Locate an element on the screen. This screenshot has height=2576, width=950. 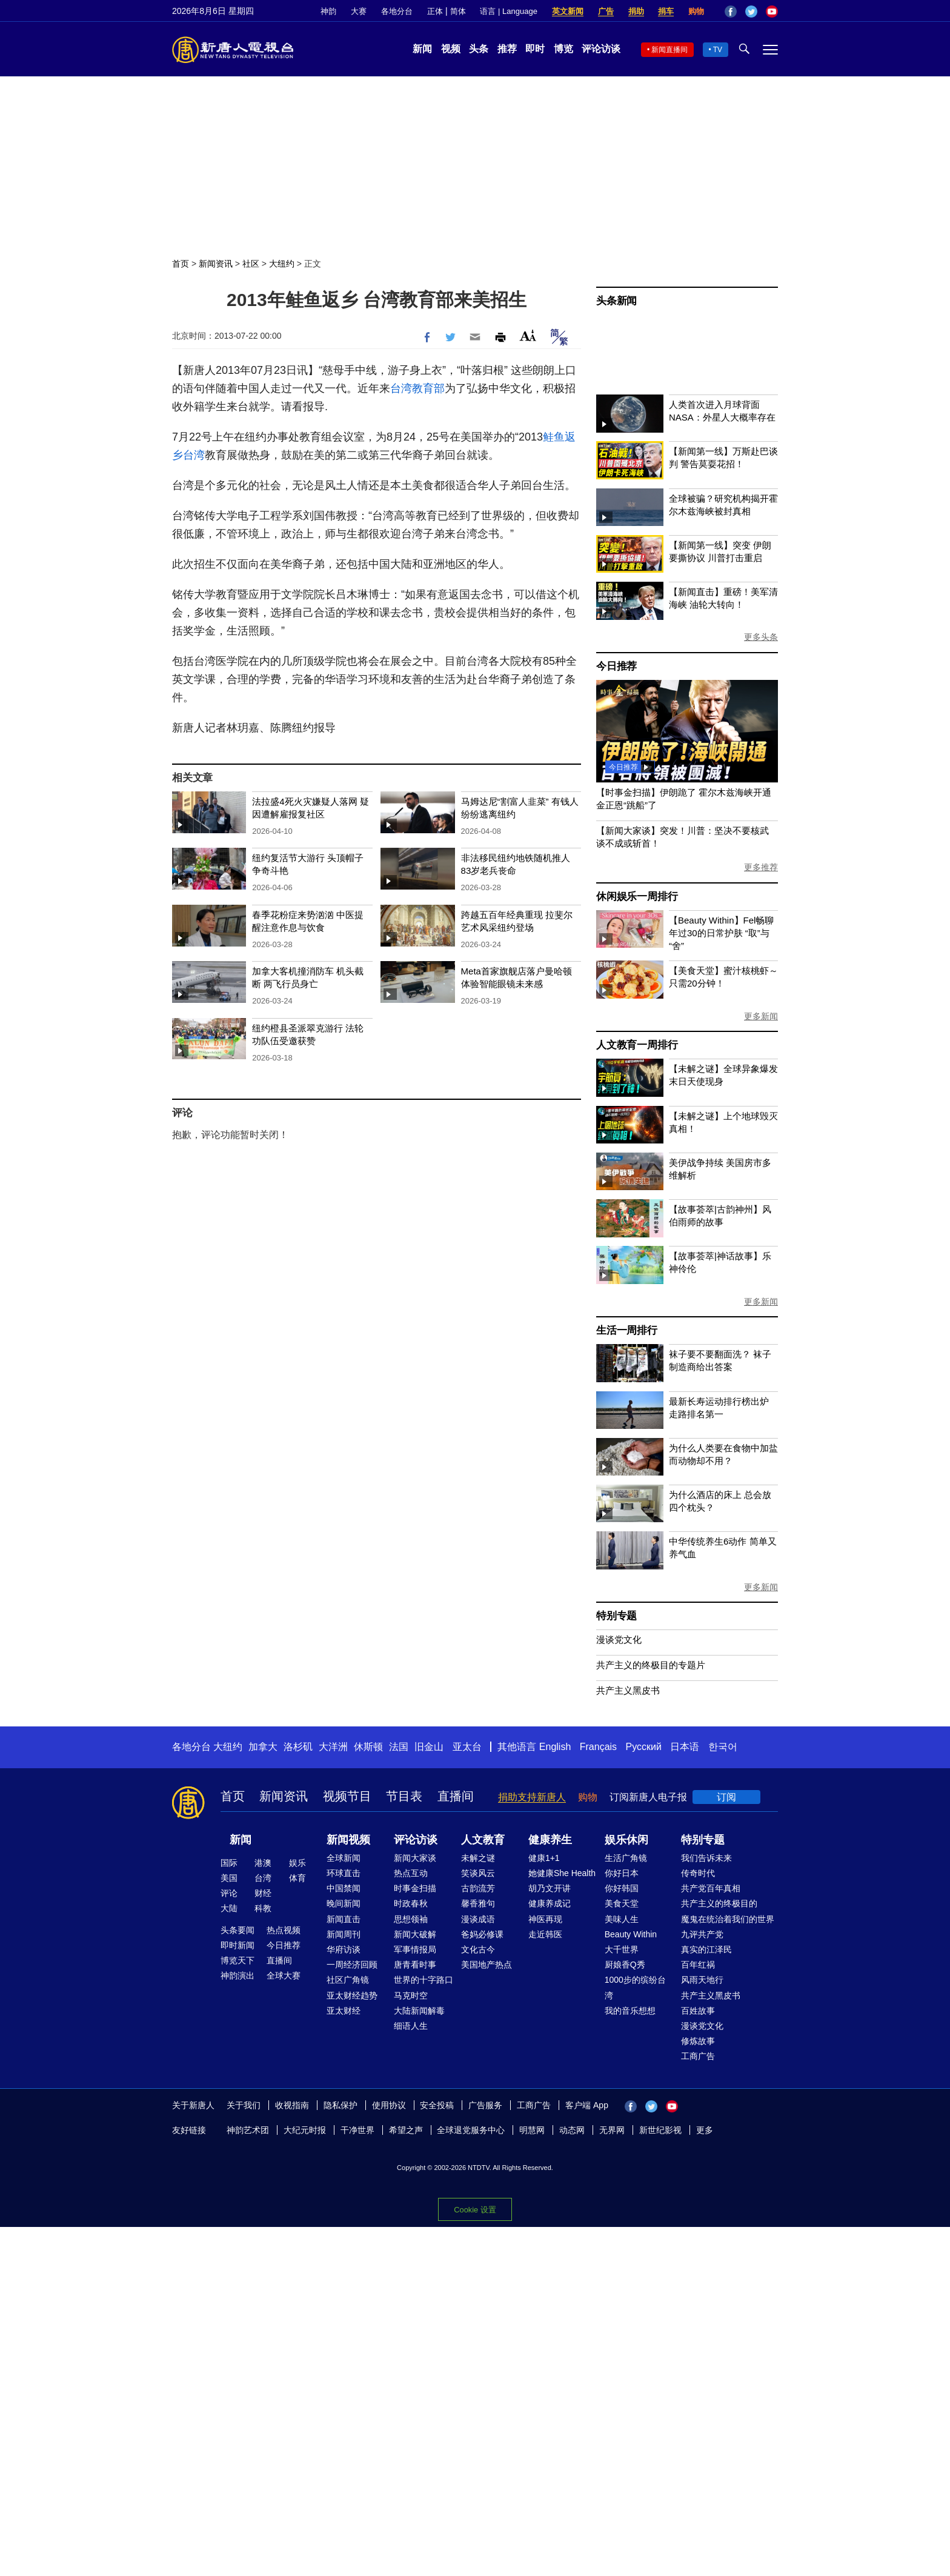
新闻周刊 is located at coordinates (343, 1934).